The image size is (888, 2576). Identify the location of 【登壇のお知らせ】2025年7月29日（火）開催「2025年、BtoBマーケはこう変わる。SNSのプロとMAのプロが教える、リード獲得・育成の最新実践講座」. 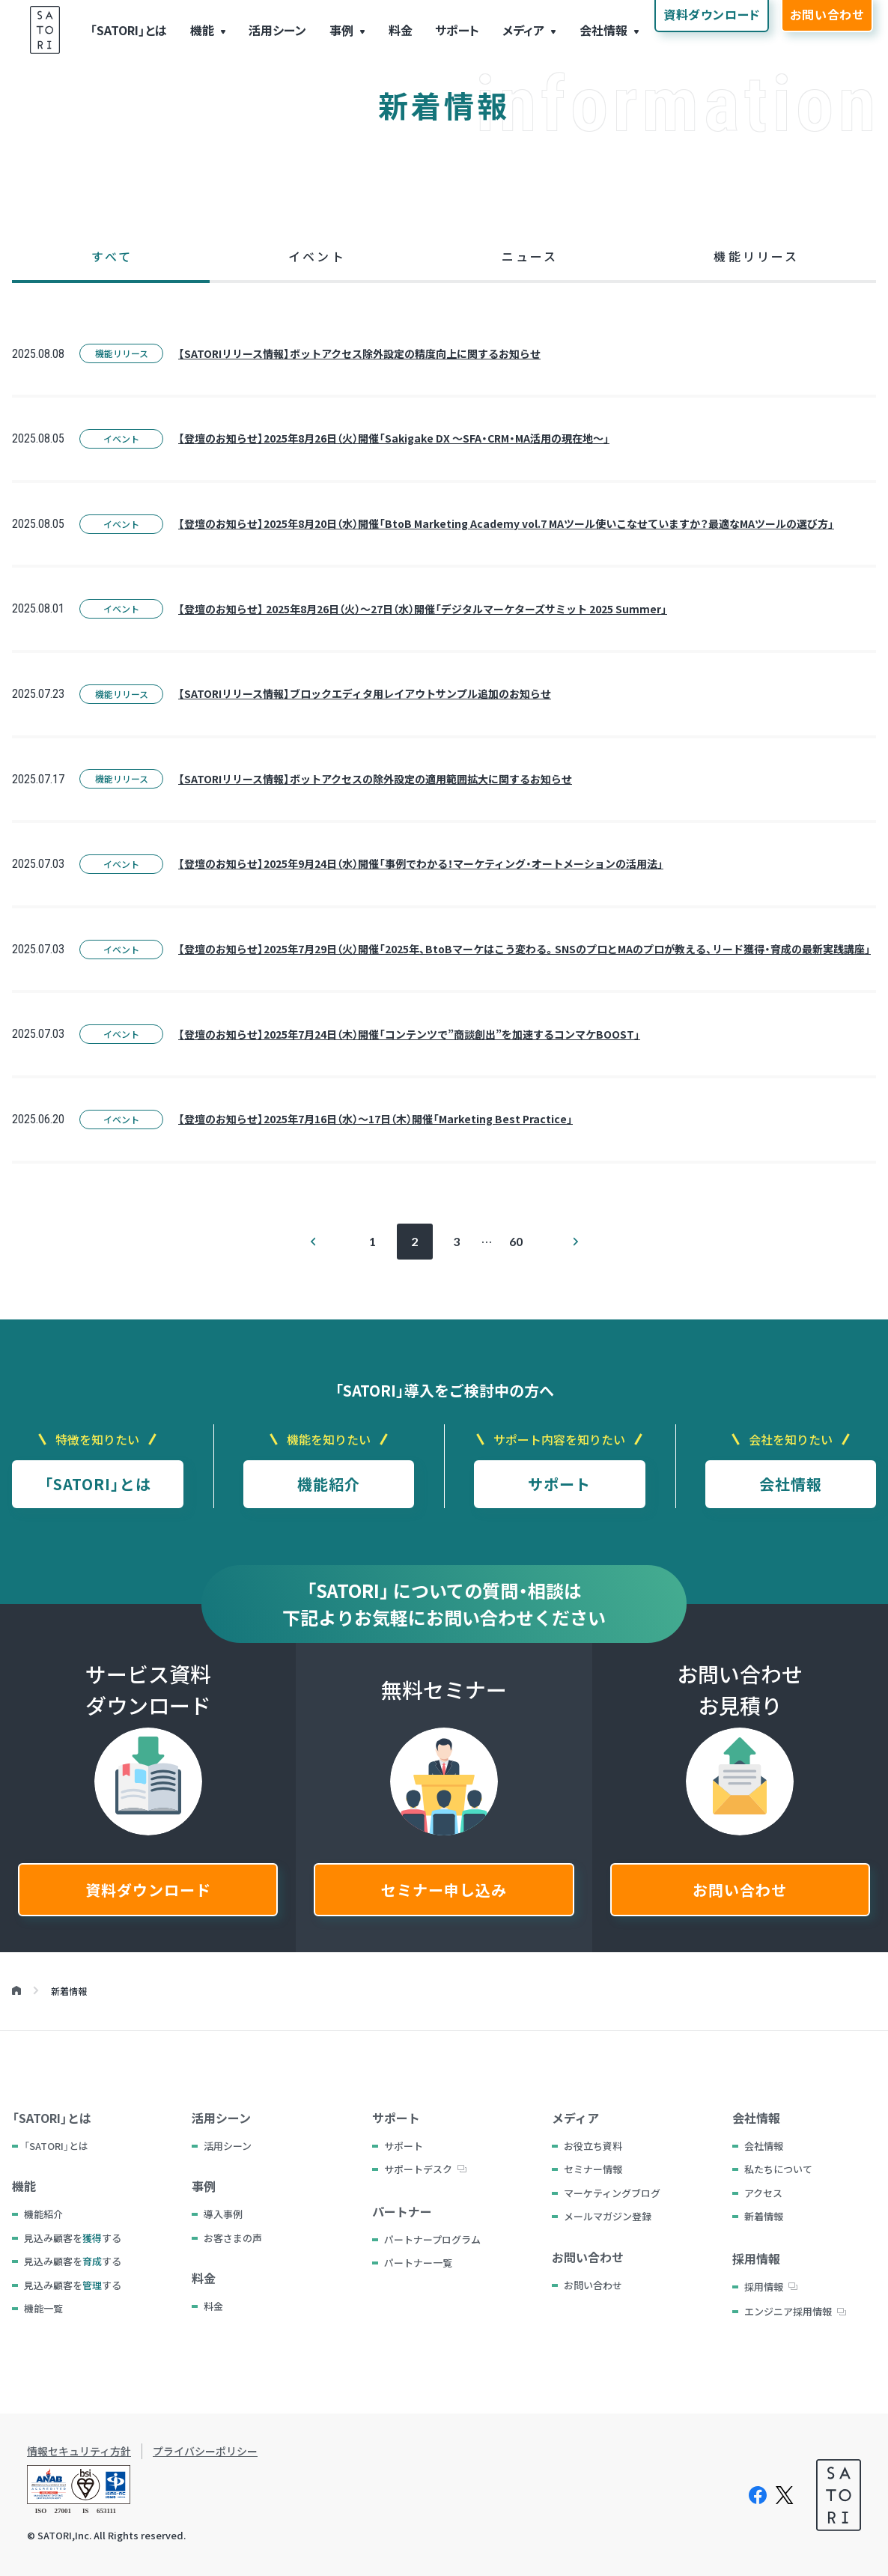
(524, 948).